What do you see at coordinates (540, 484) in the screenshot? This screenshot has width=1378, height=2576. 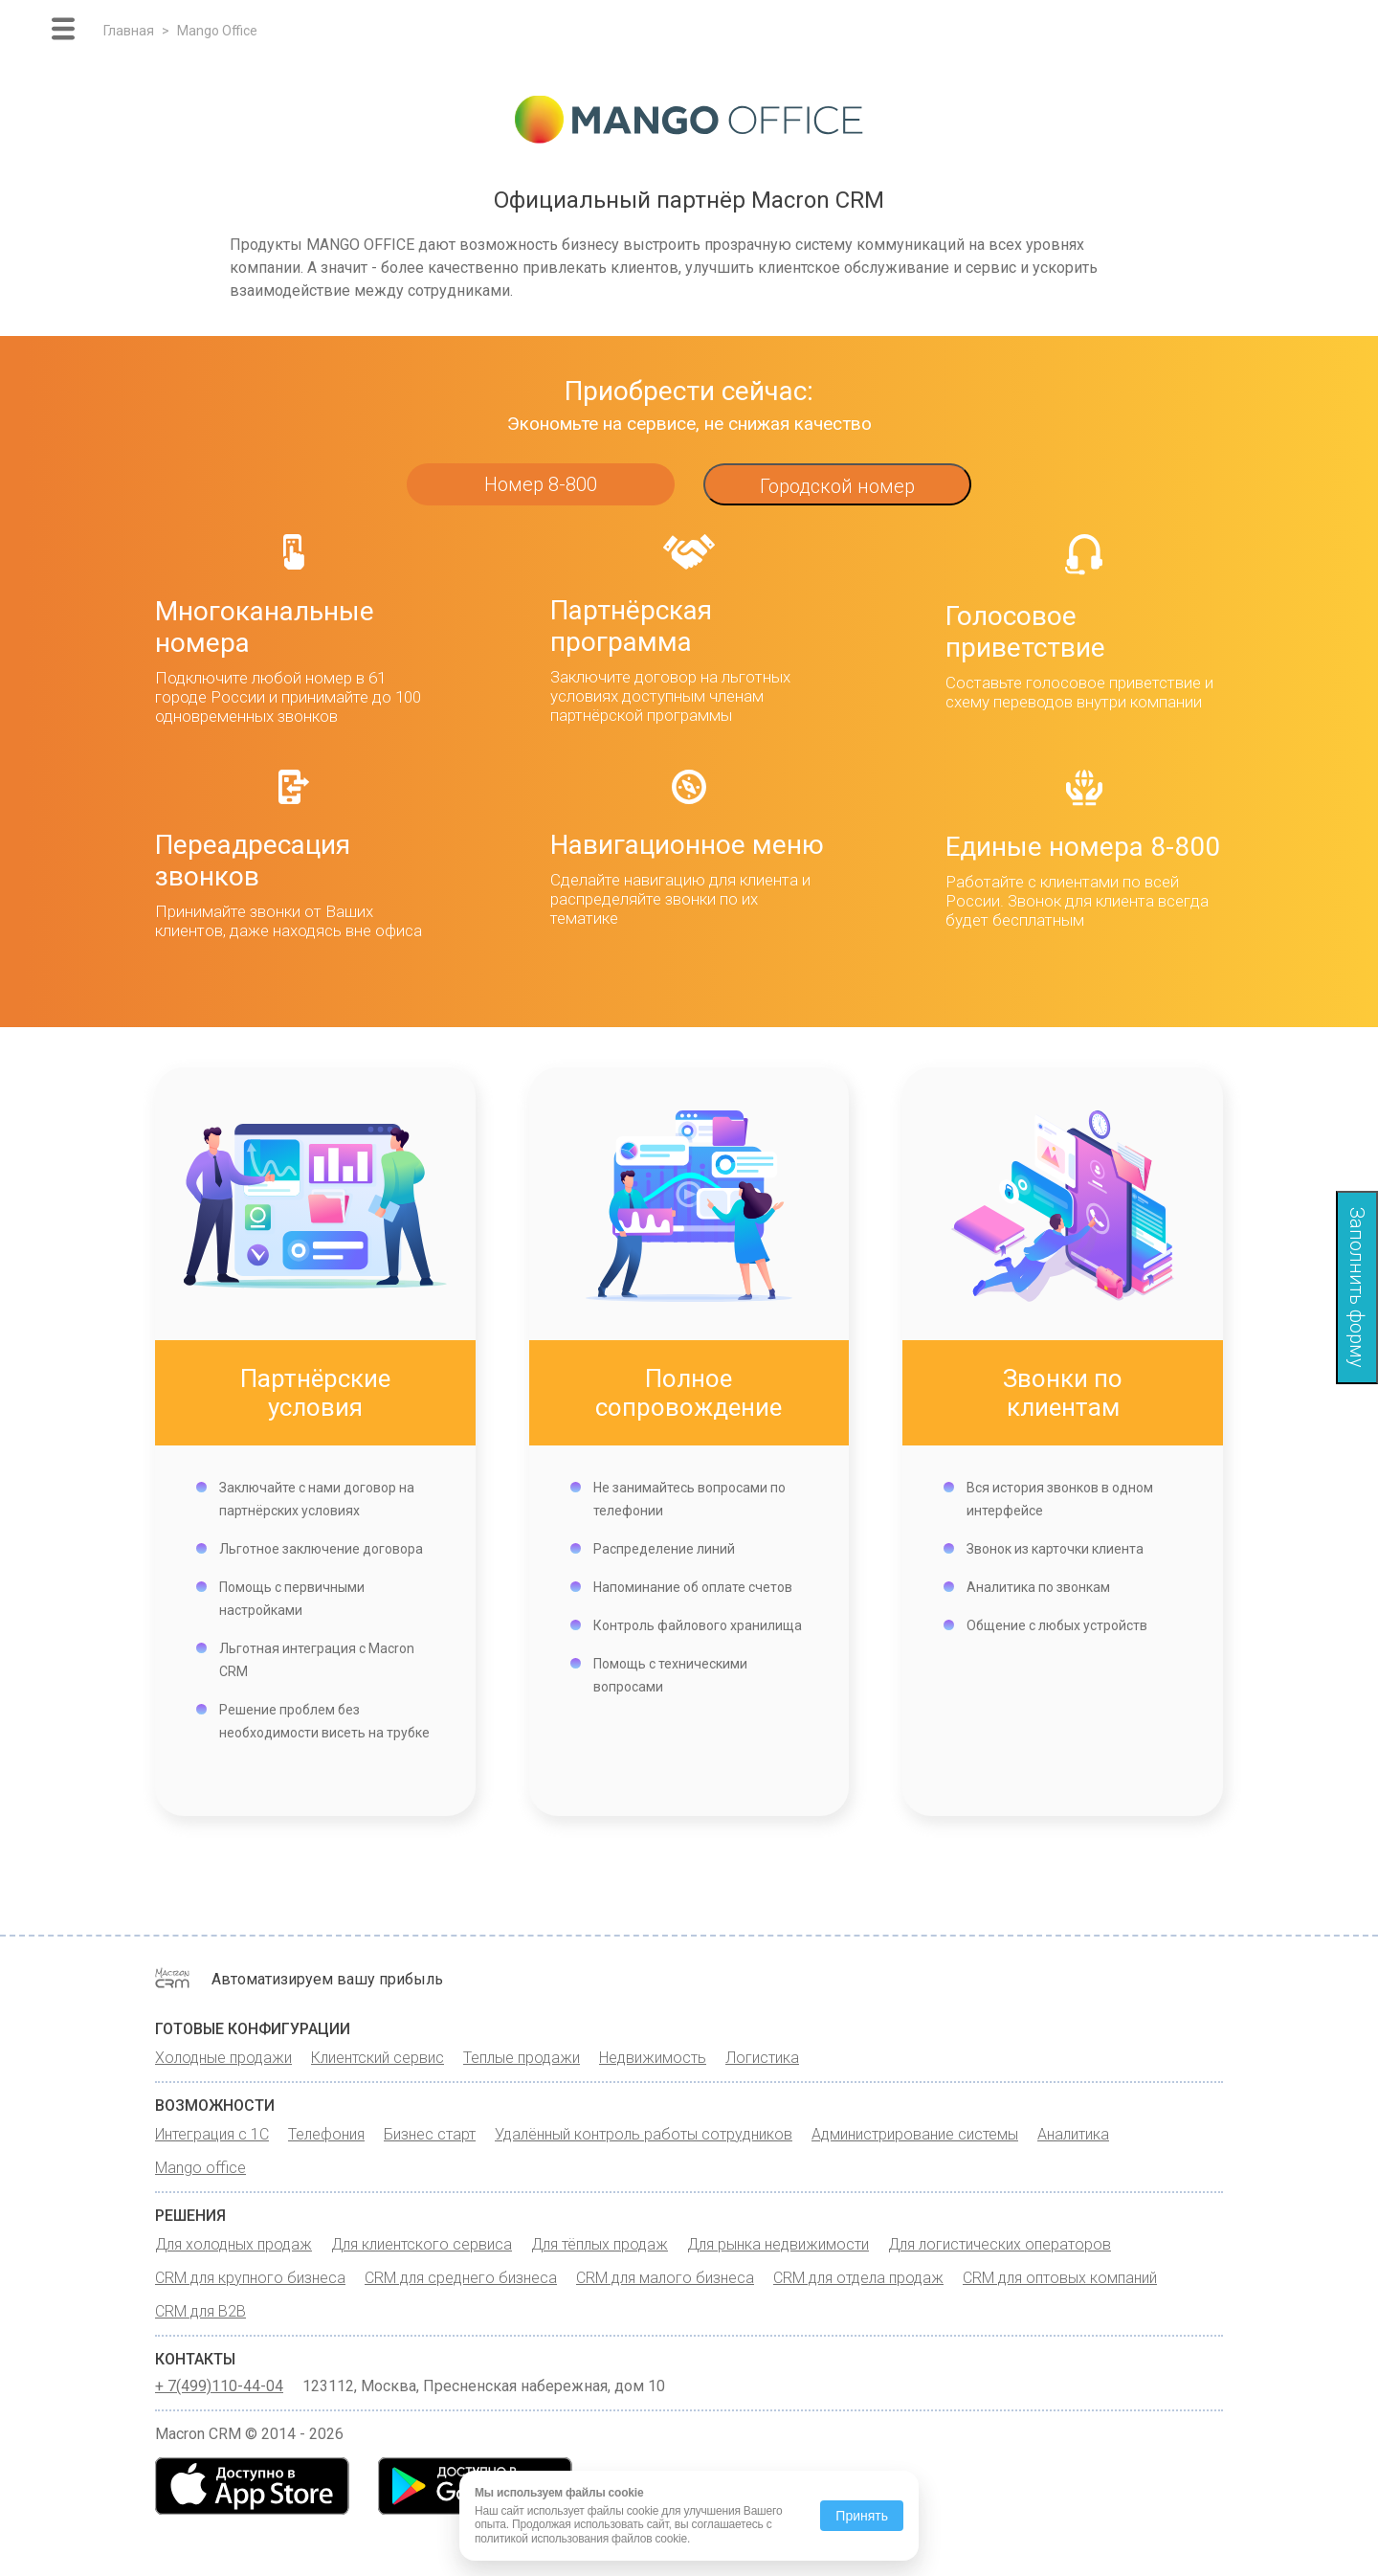 I see `Номер 8-800` at bounding box center [540, 484].